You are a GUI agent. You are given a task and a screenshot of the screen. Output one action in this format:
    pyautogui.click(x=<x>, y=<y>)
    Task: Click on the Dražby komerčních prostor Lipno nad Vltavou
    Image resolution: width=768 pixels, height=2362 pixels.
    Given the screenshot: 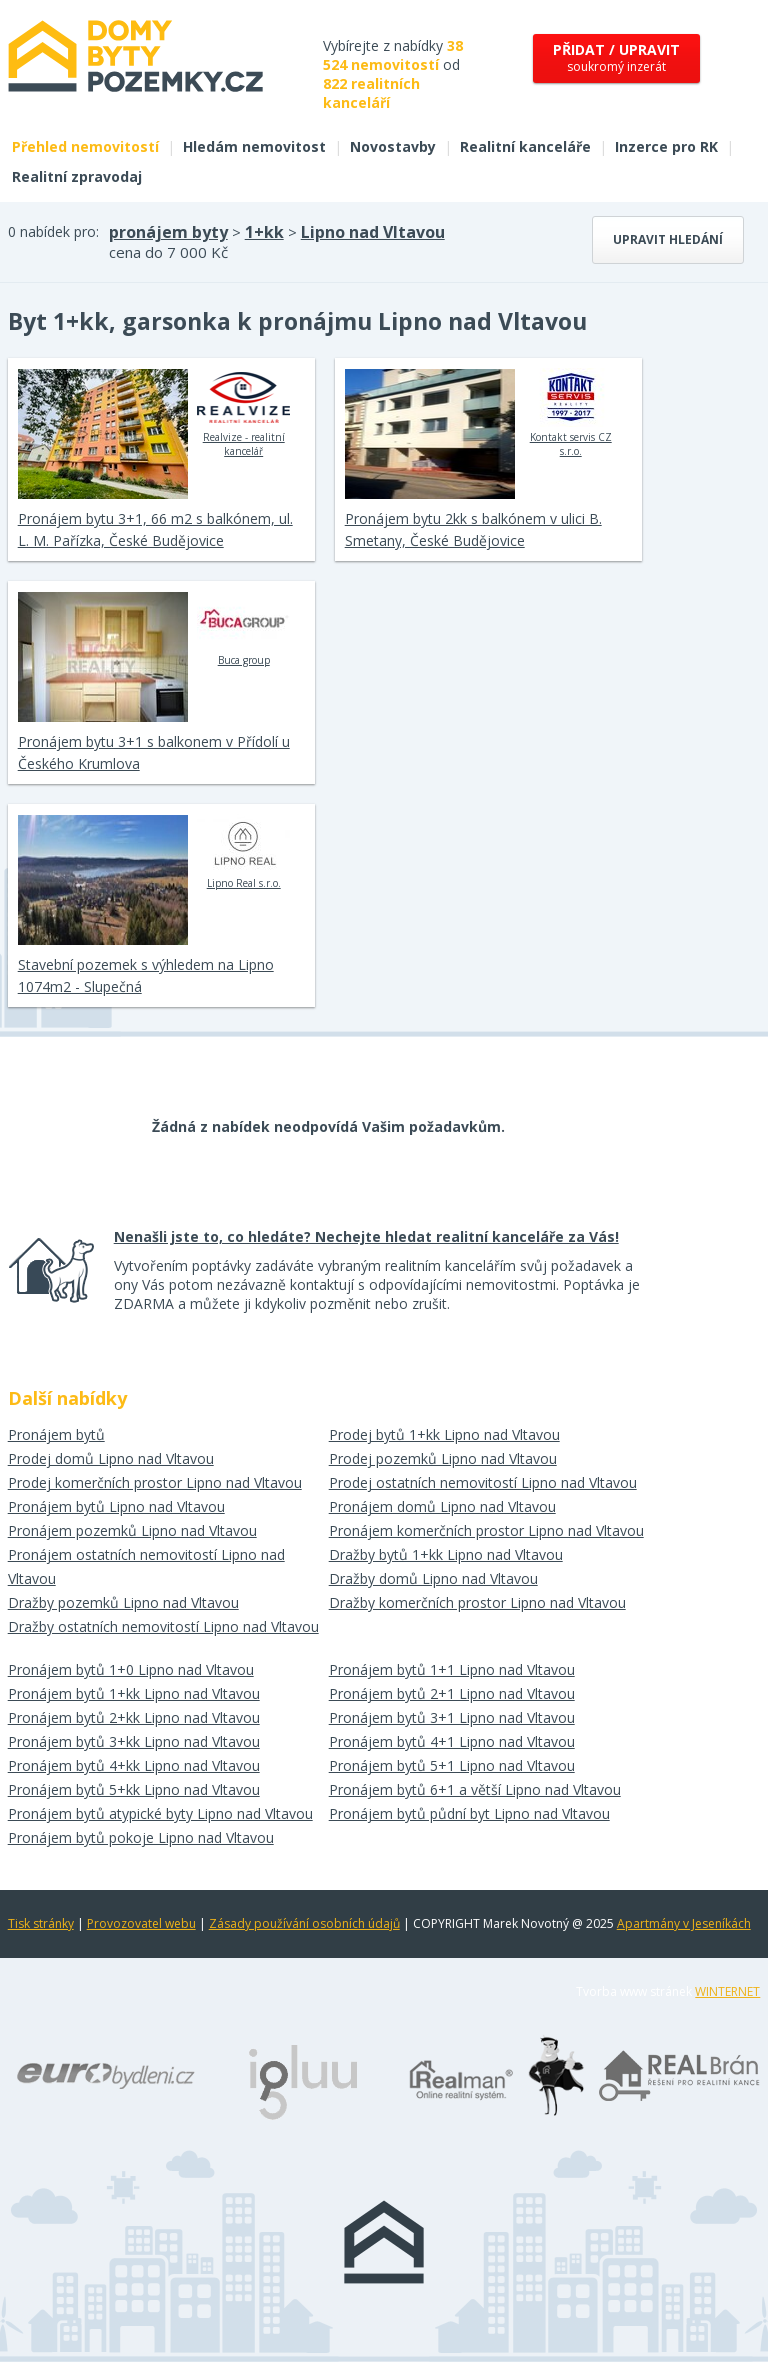 What is the action you would take?
    pyautogui.click(x=477, y=1602)
    